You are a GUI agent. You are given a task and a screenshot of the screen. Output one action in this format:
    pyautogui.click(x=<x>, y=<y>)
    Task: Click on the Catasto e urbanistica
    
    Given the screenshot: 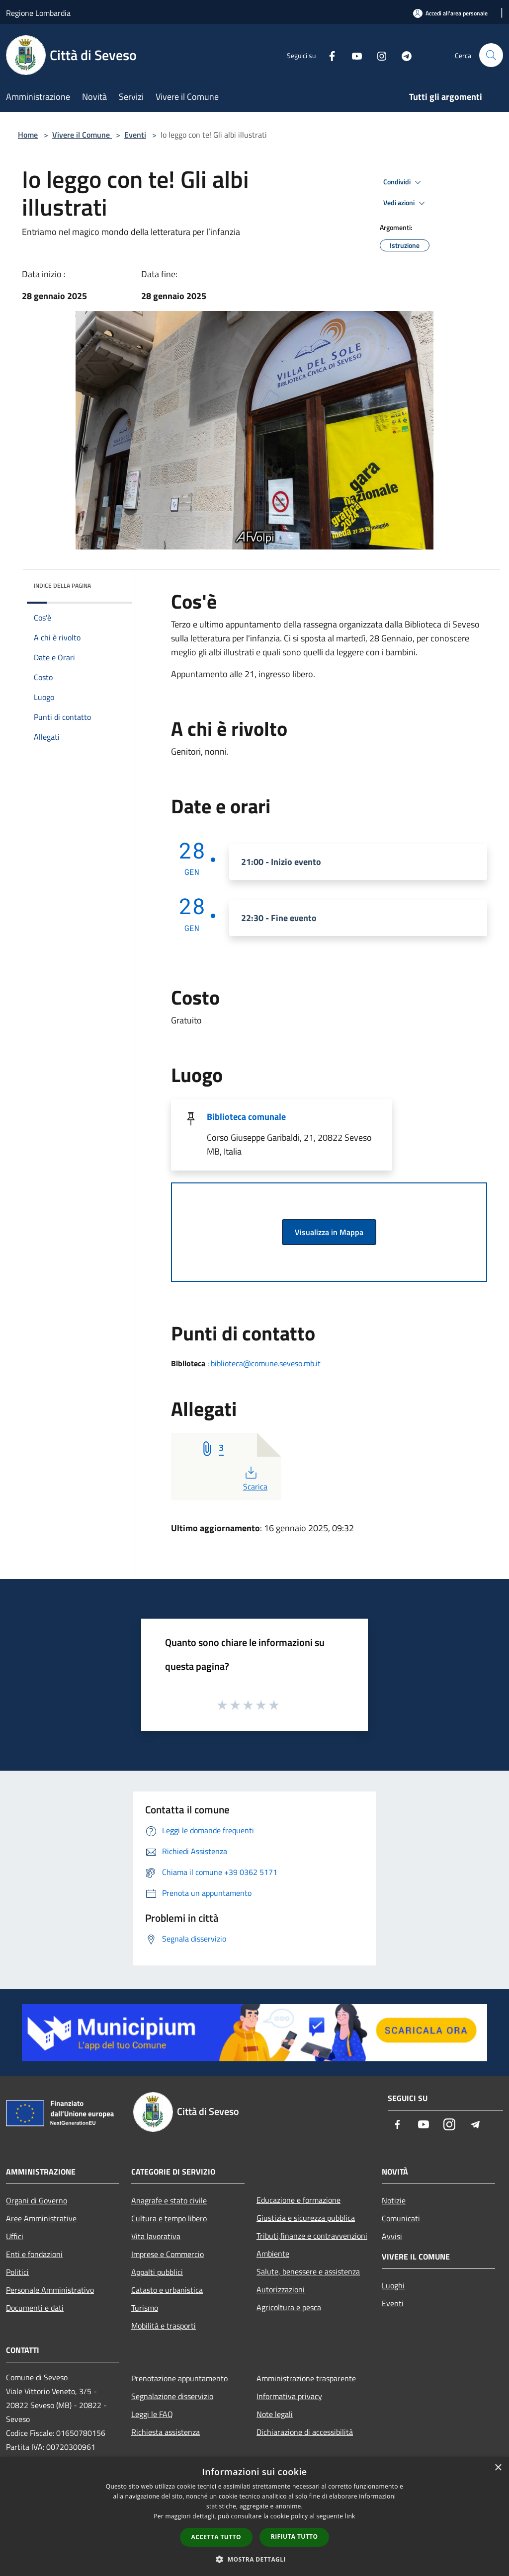 What is the action you would take?
    pyautogui.click(x=167, y=2290)
    